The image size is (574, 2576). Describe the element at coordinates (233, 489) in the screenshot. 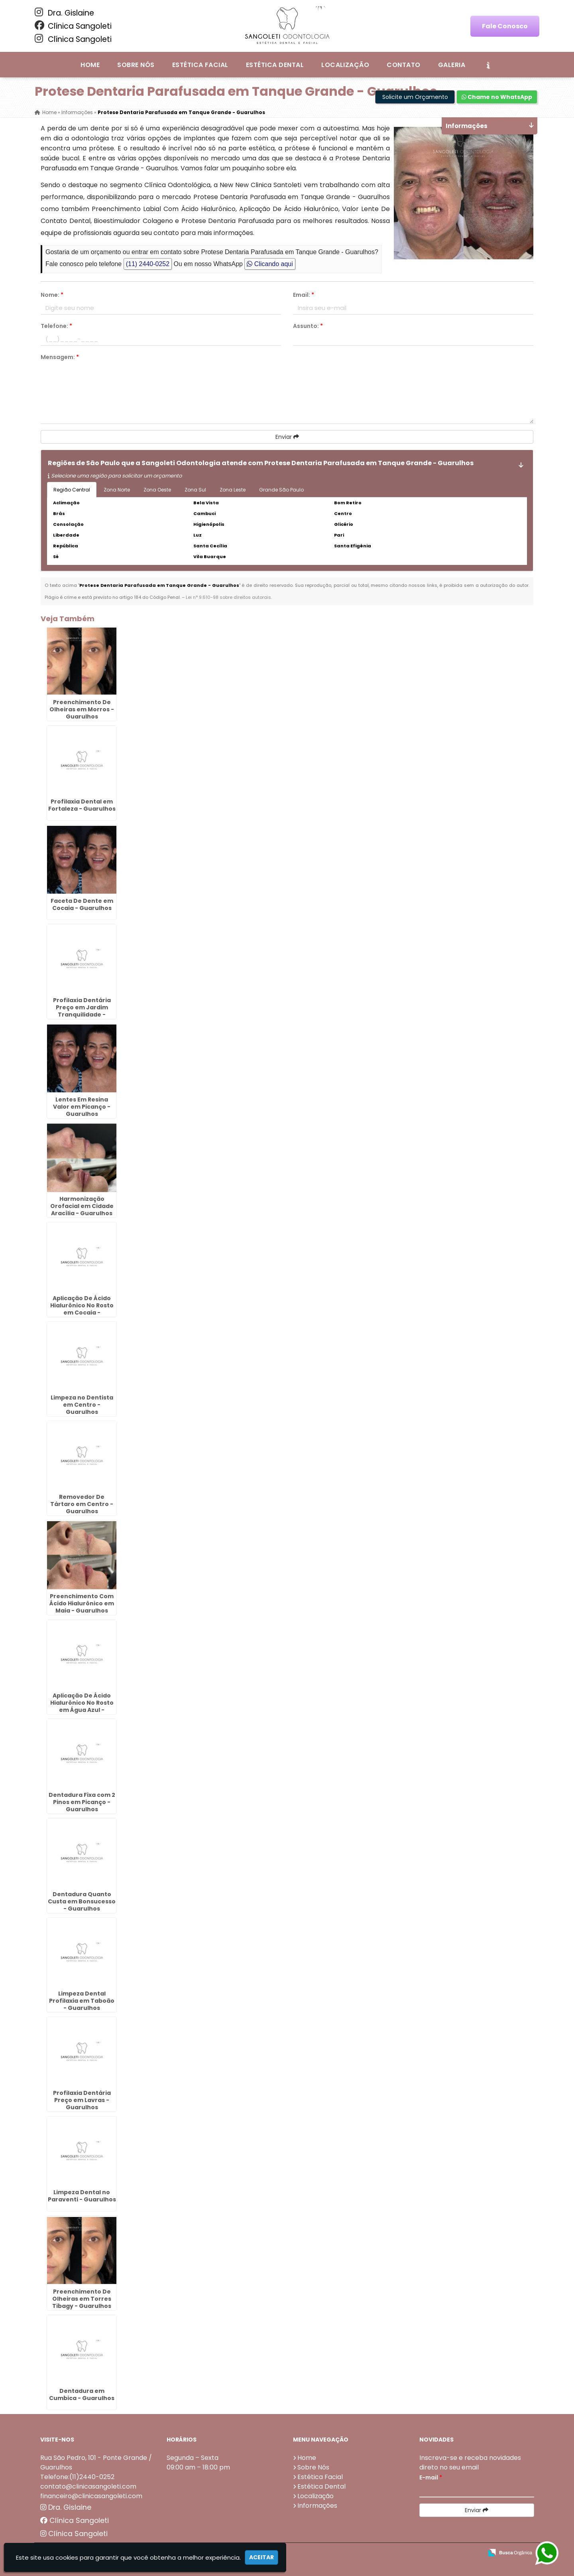

I see `Zona Leste` at that location.